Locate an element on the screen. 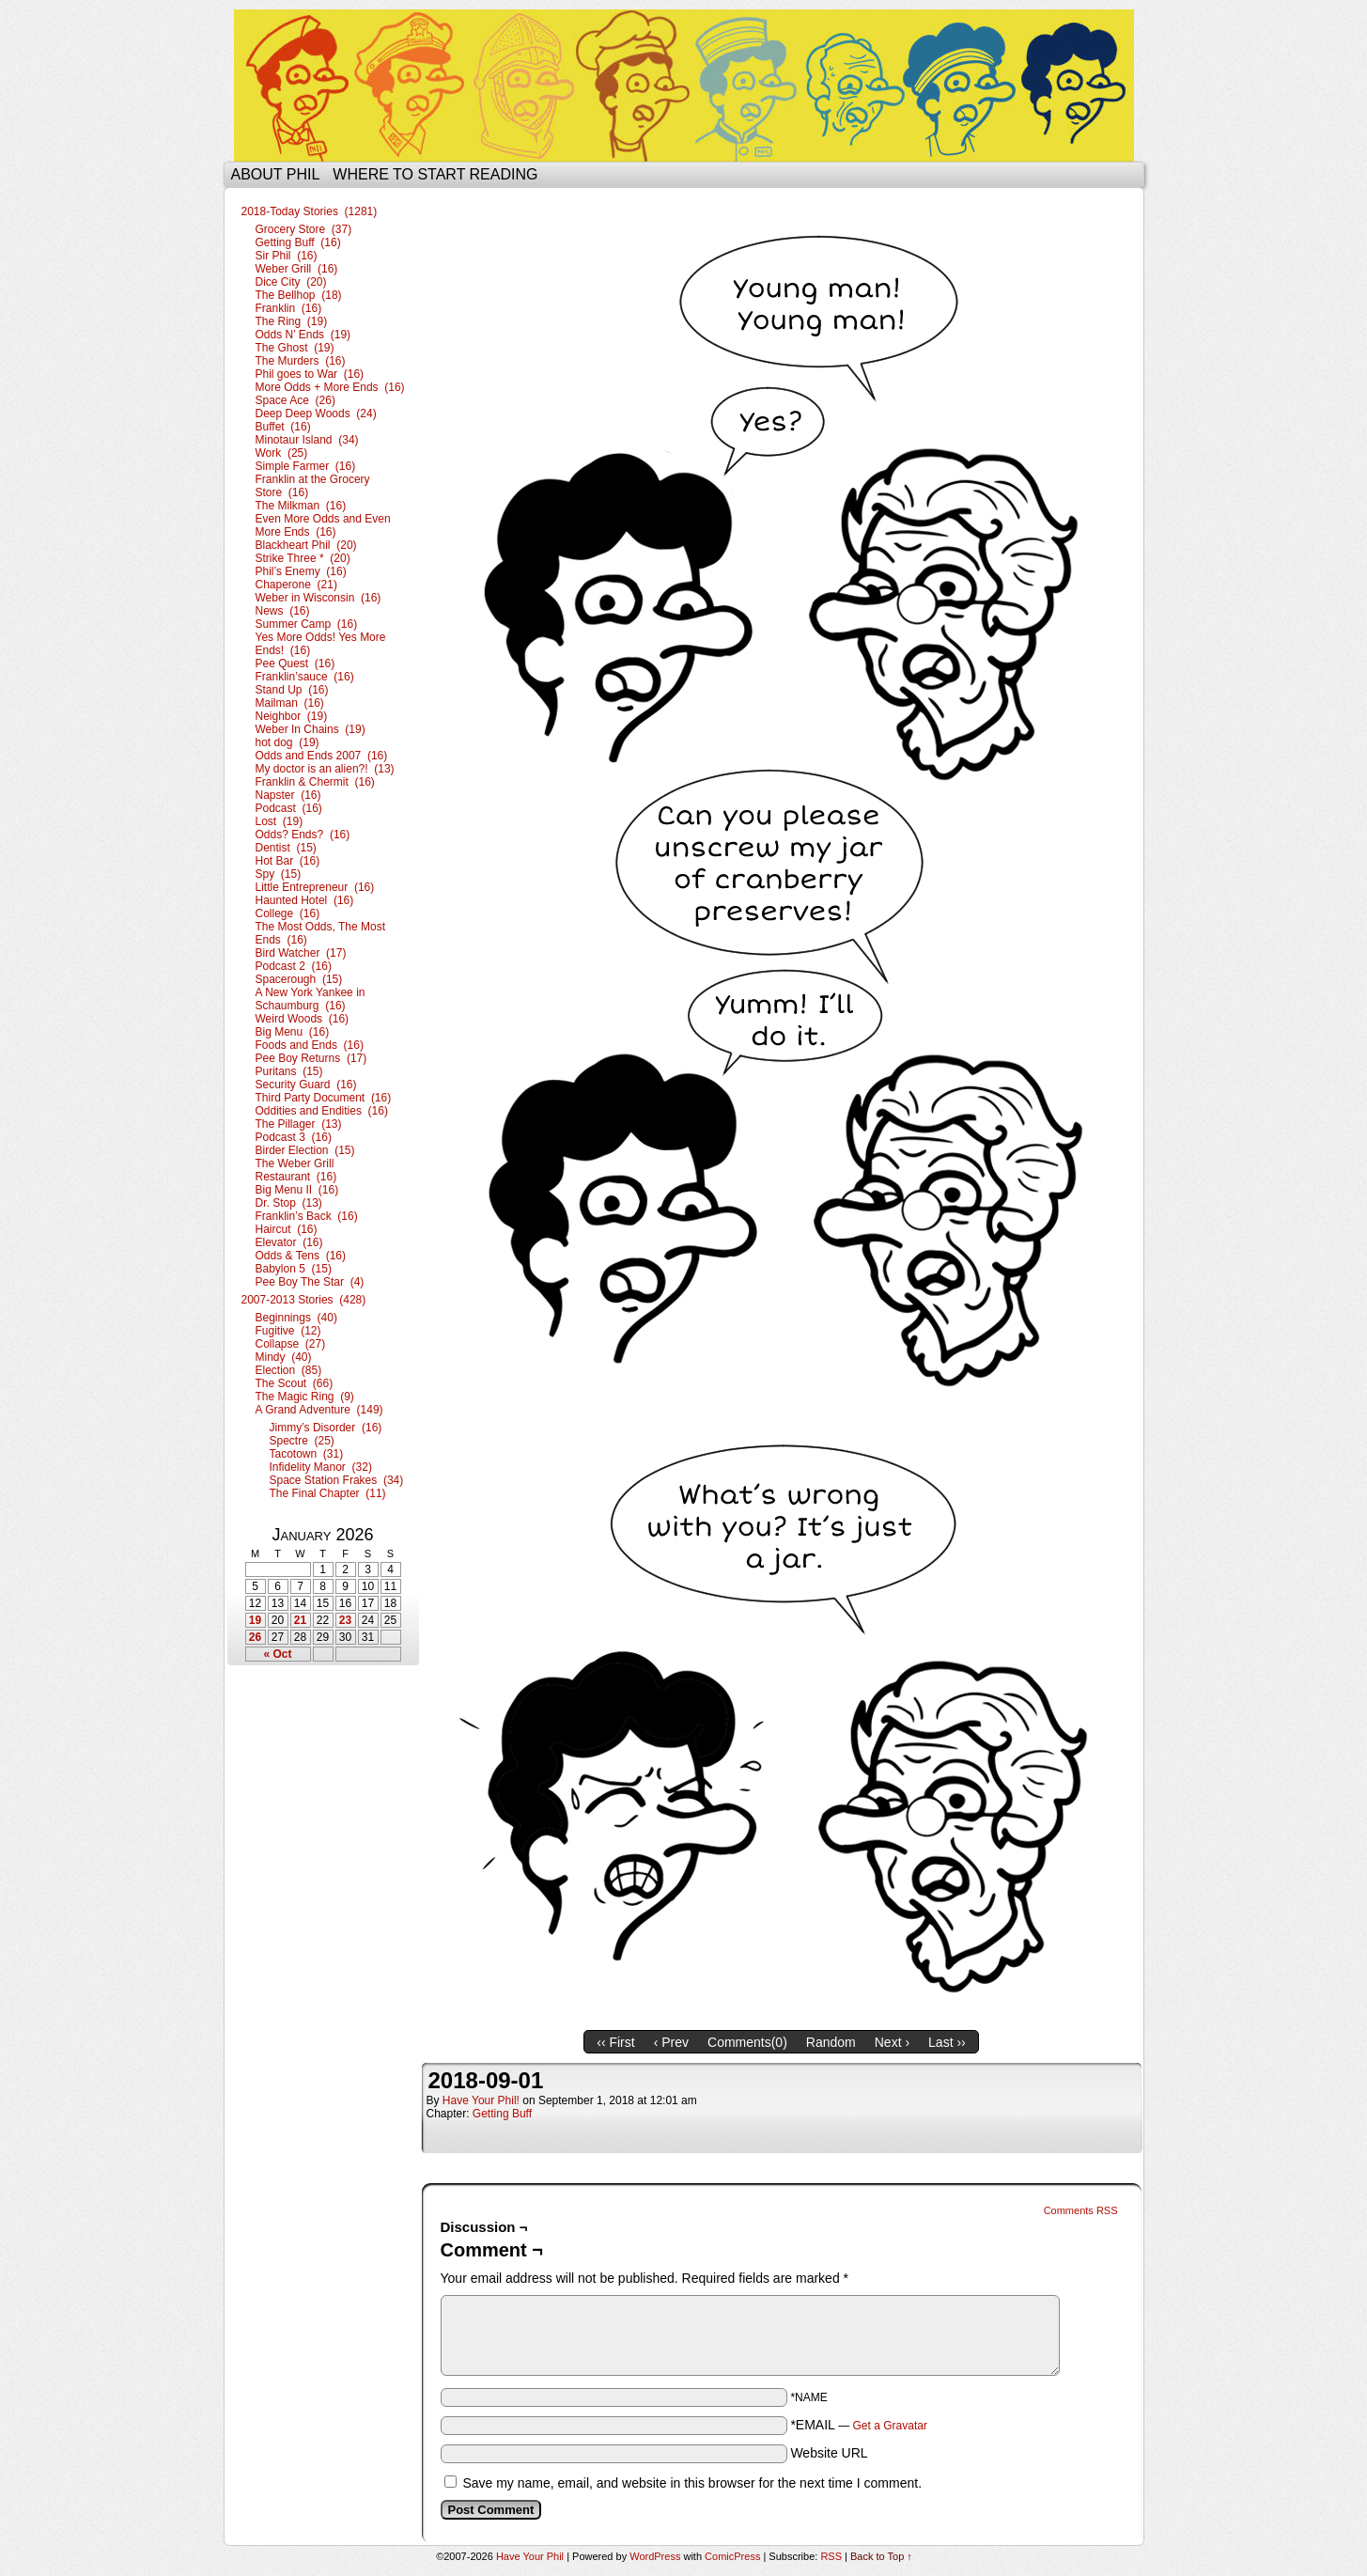 This screenshot has width=1367, height=2576. Pee Boy Returns (17) is located at coordinates (311, 1058).